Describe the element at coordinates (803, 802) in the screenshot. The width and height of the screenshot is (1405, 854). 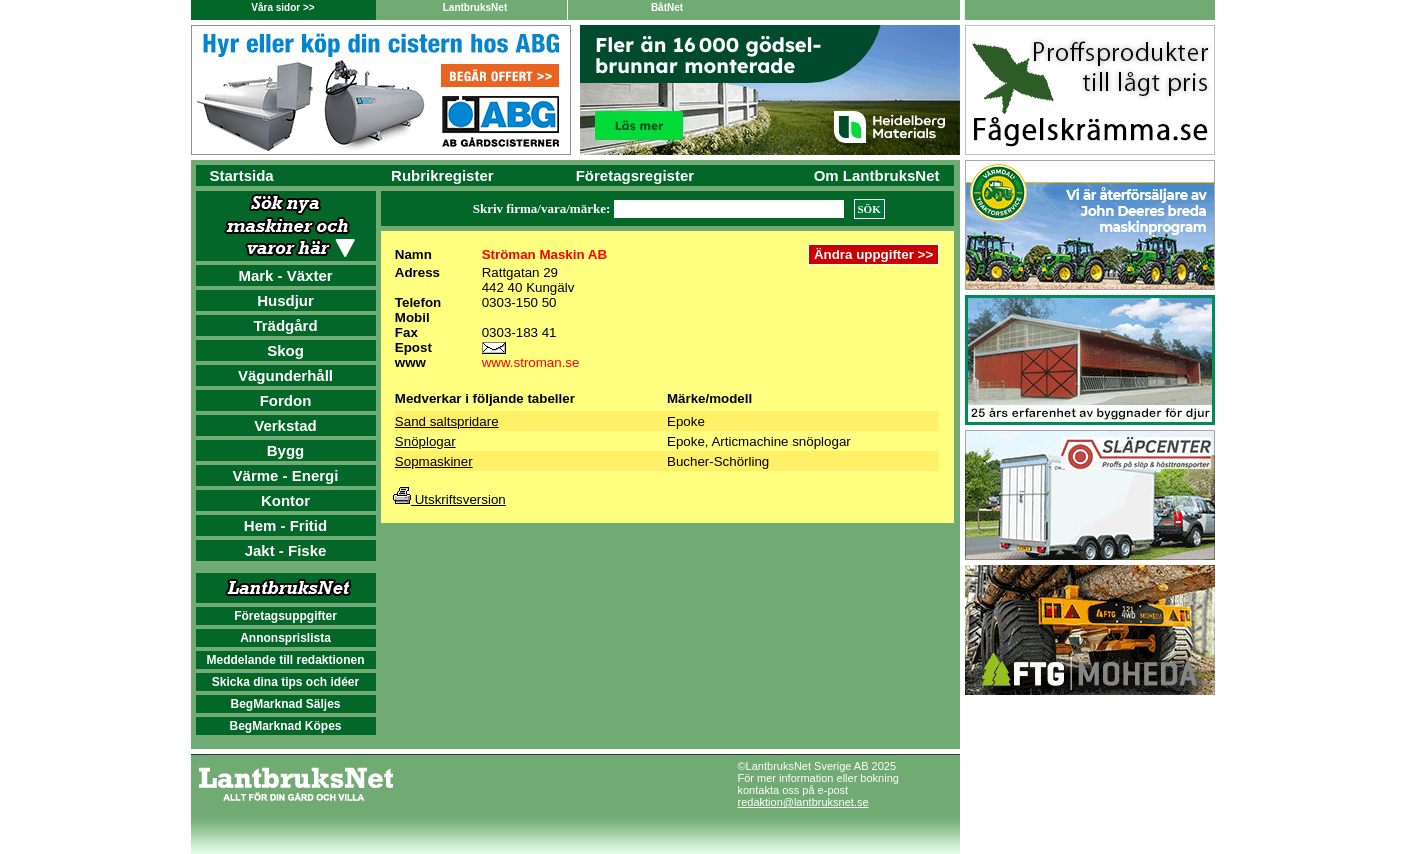
I see `redaktion@lantbruksnet.se` at that location.